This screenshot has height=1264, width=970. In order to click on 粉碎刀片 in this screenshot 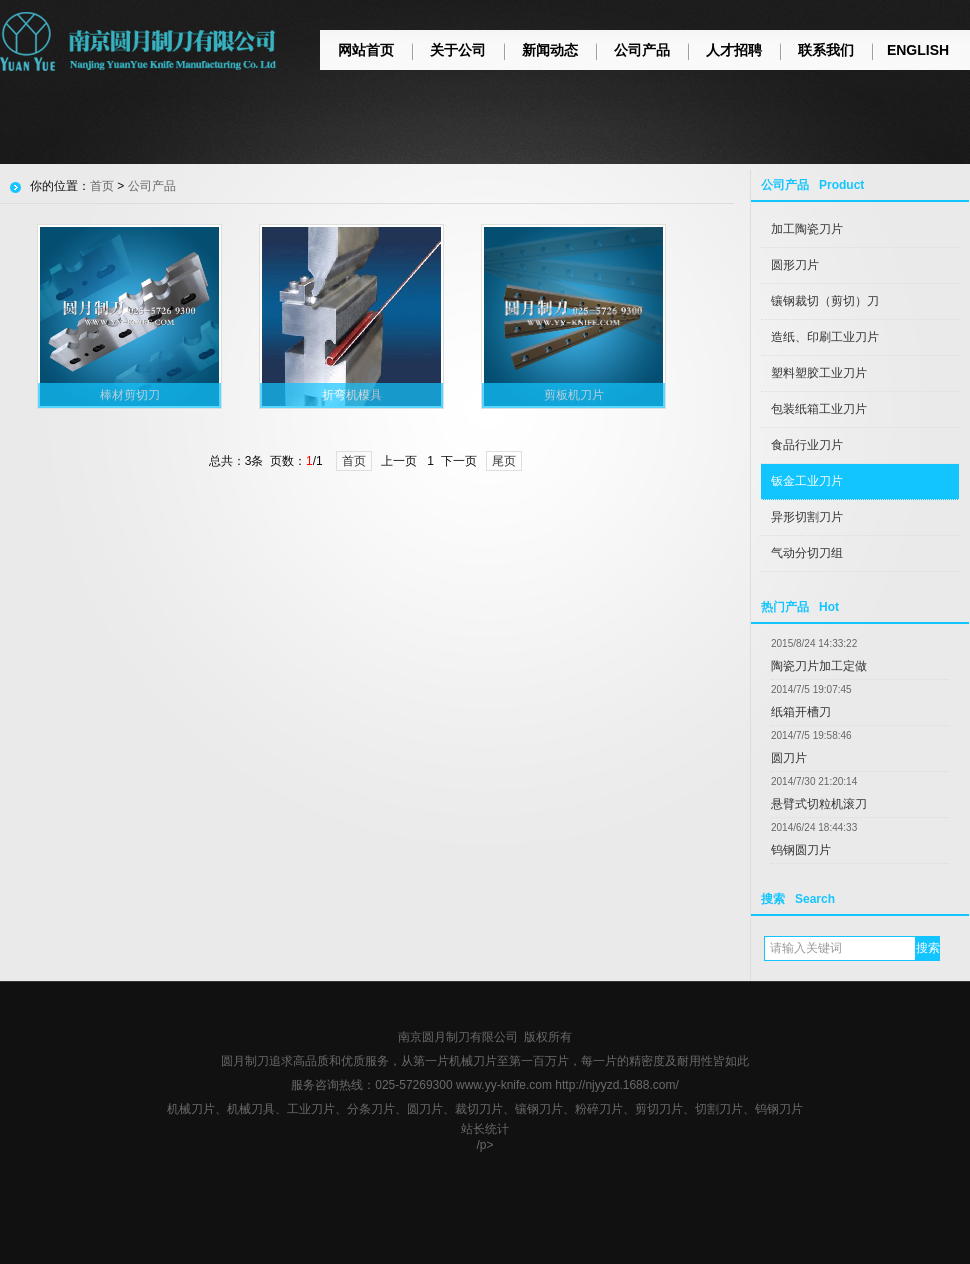, I will do `click(599, 1109)`.